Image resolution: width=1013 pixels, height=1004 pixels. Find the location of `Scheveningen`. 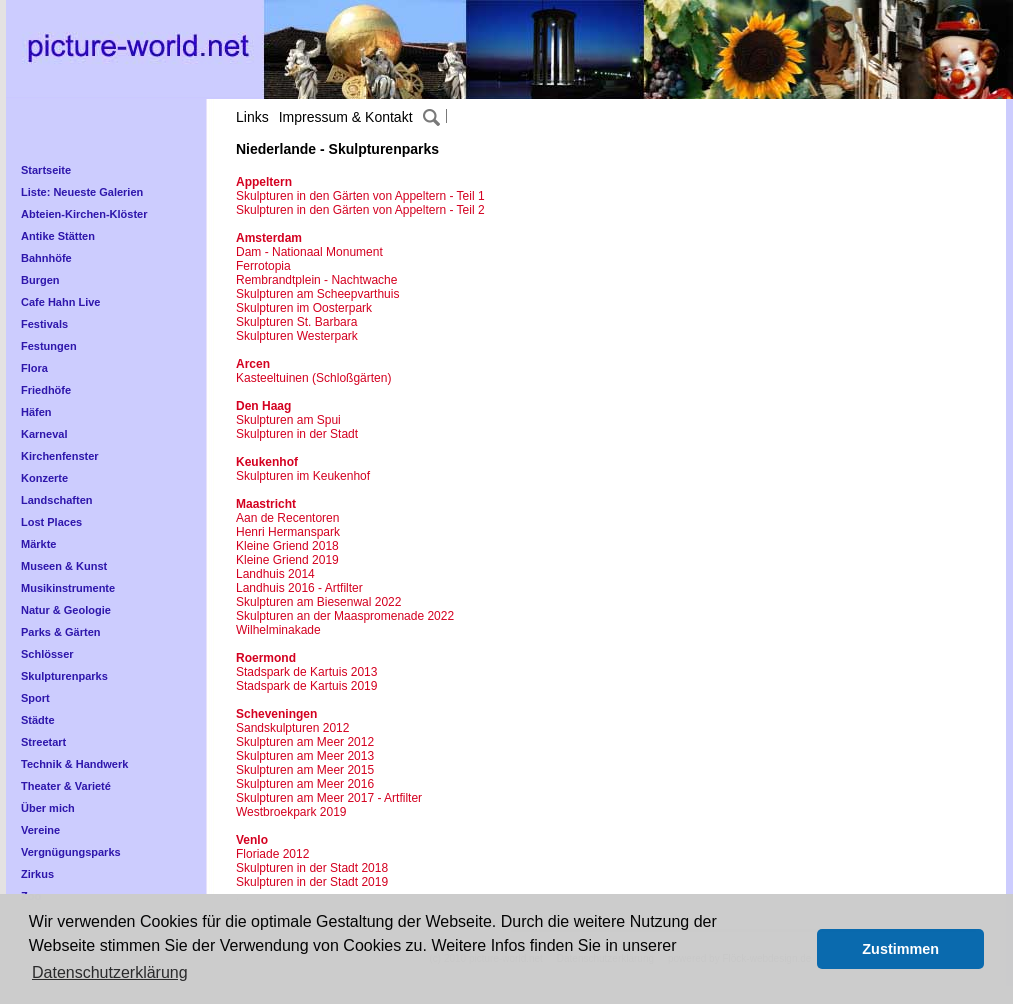

Scheveningen is located at coordinates (276, 714).